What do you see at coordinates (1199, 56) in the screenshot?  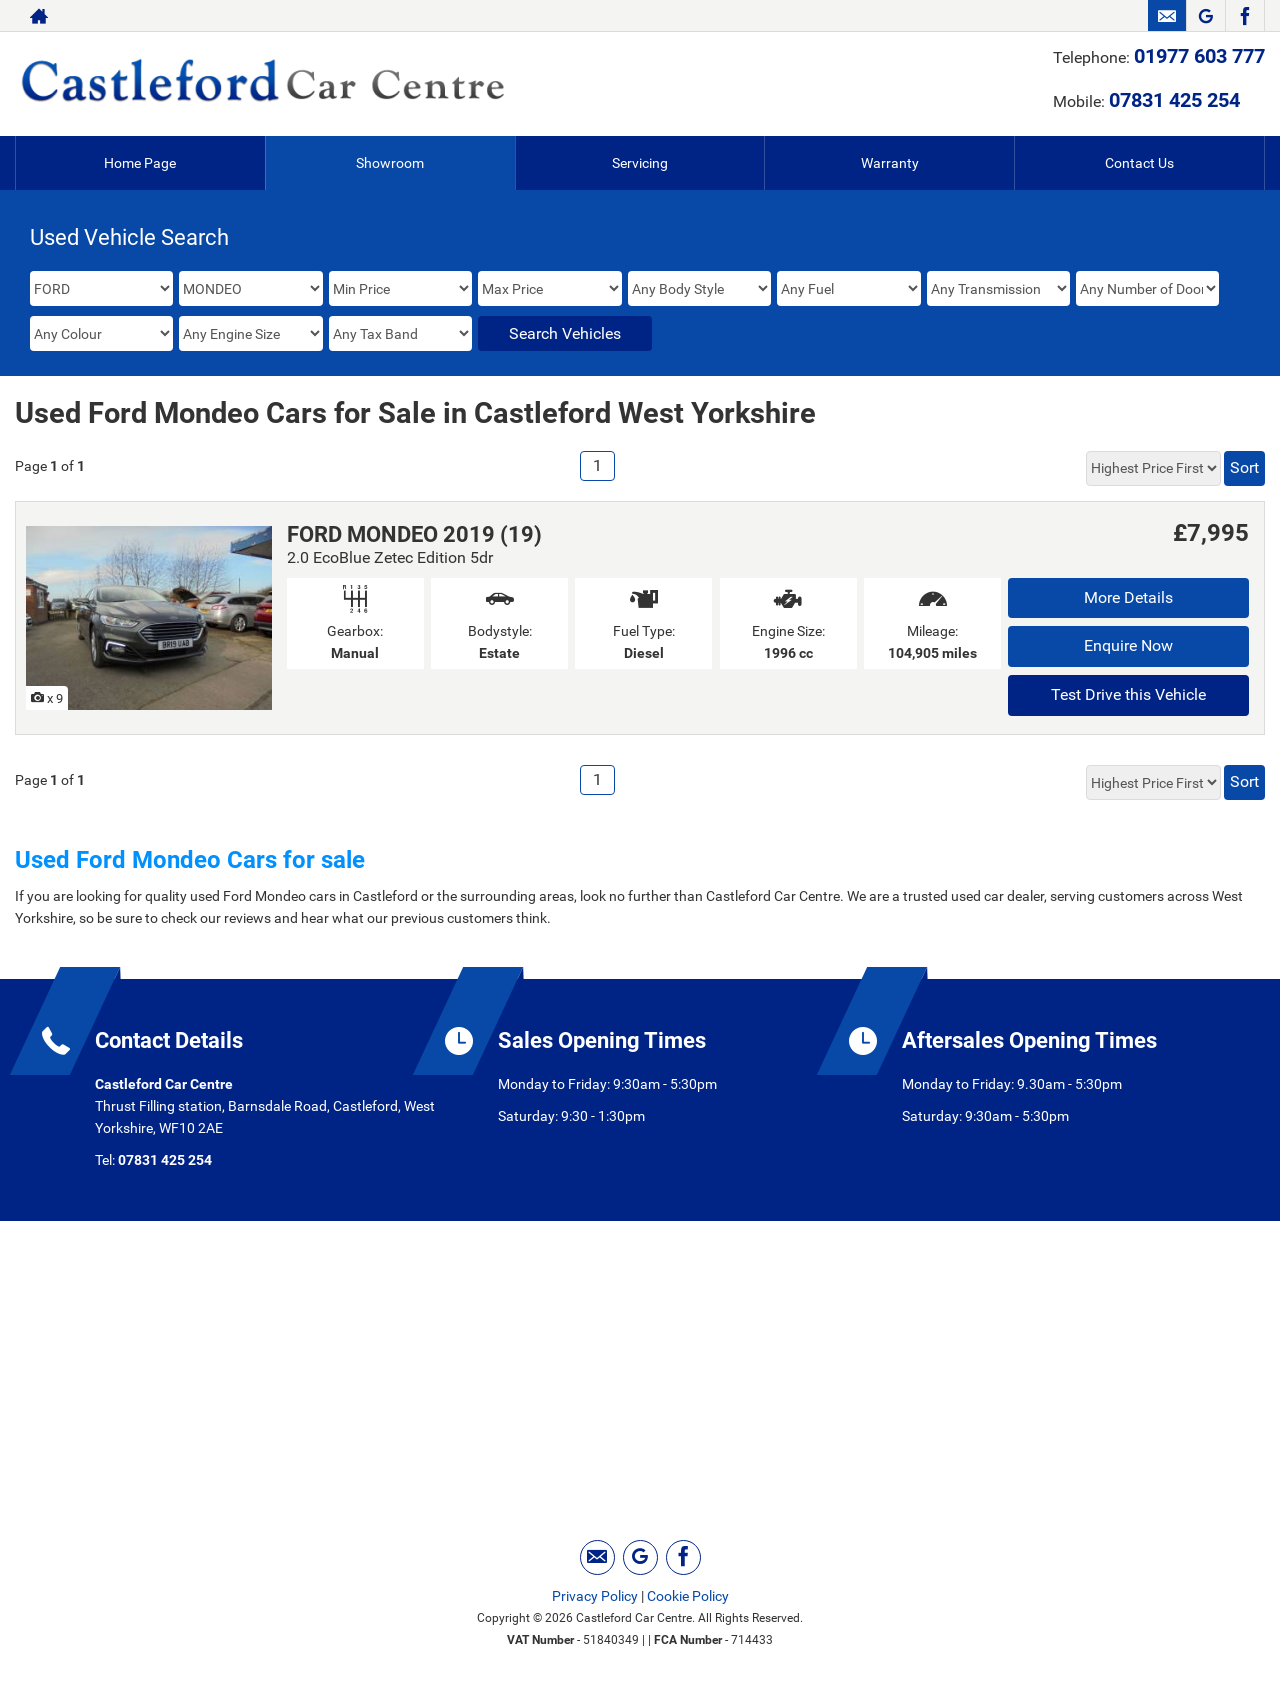 I see `01977 603 777` at bounding box center [1199, 56].